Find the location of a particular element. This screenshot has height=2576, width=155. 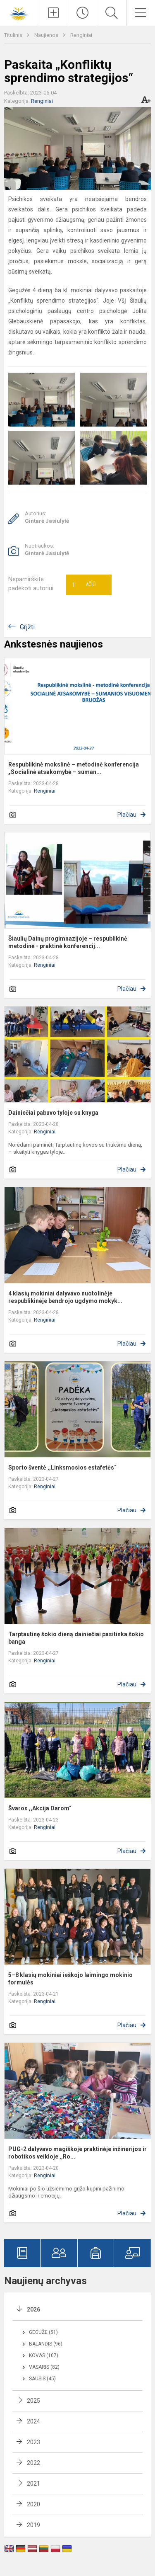

2026 is located at coordinates (33, 2309).